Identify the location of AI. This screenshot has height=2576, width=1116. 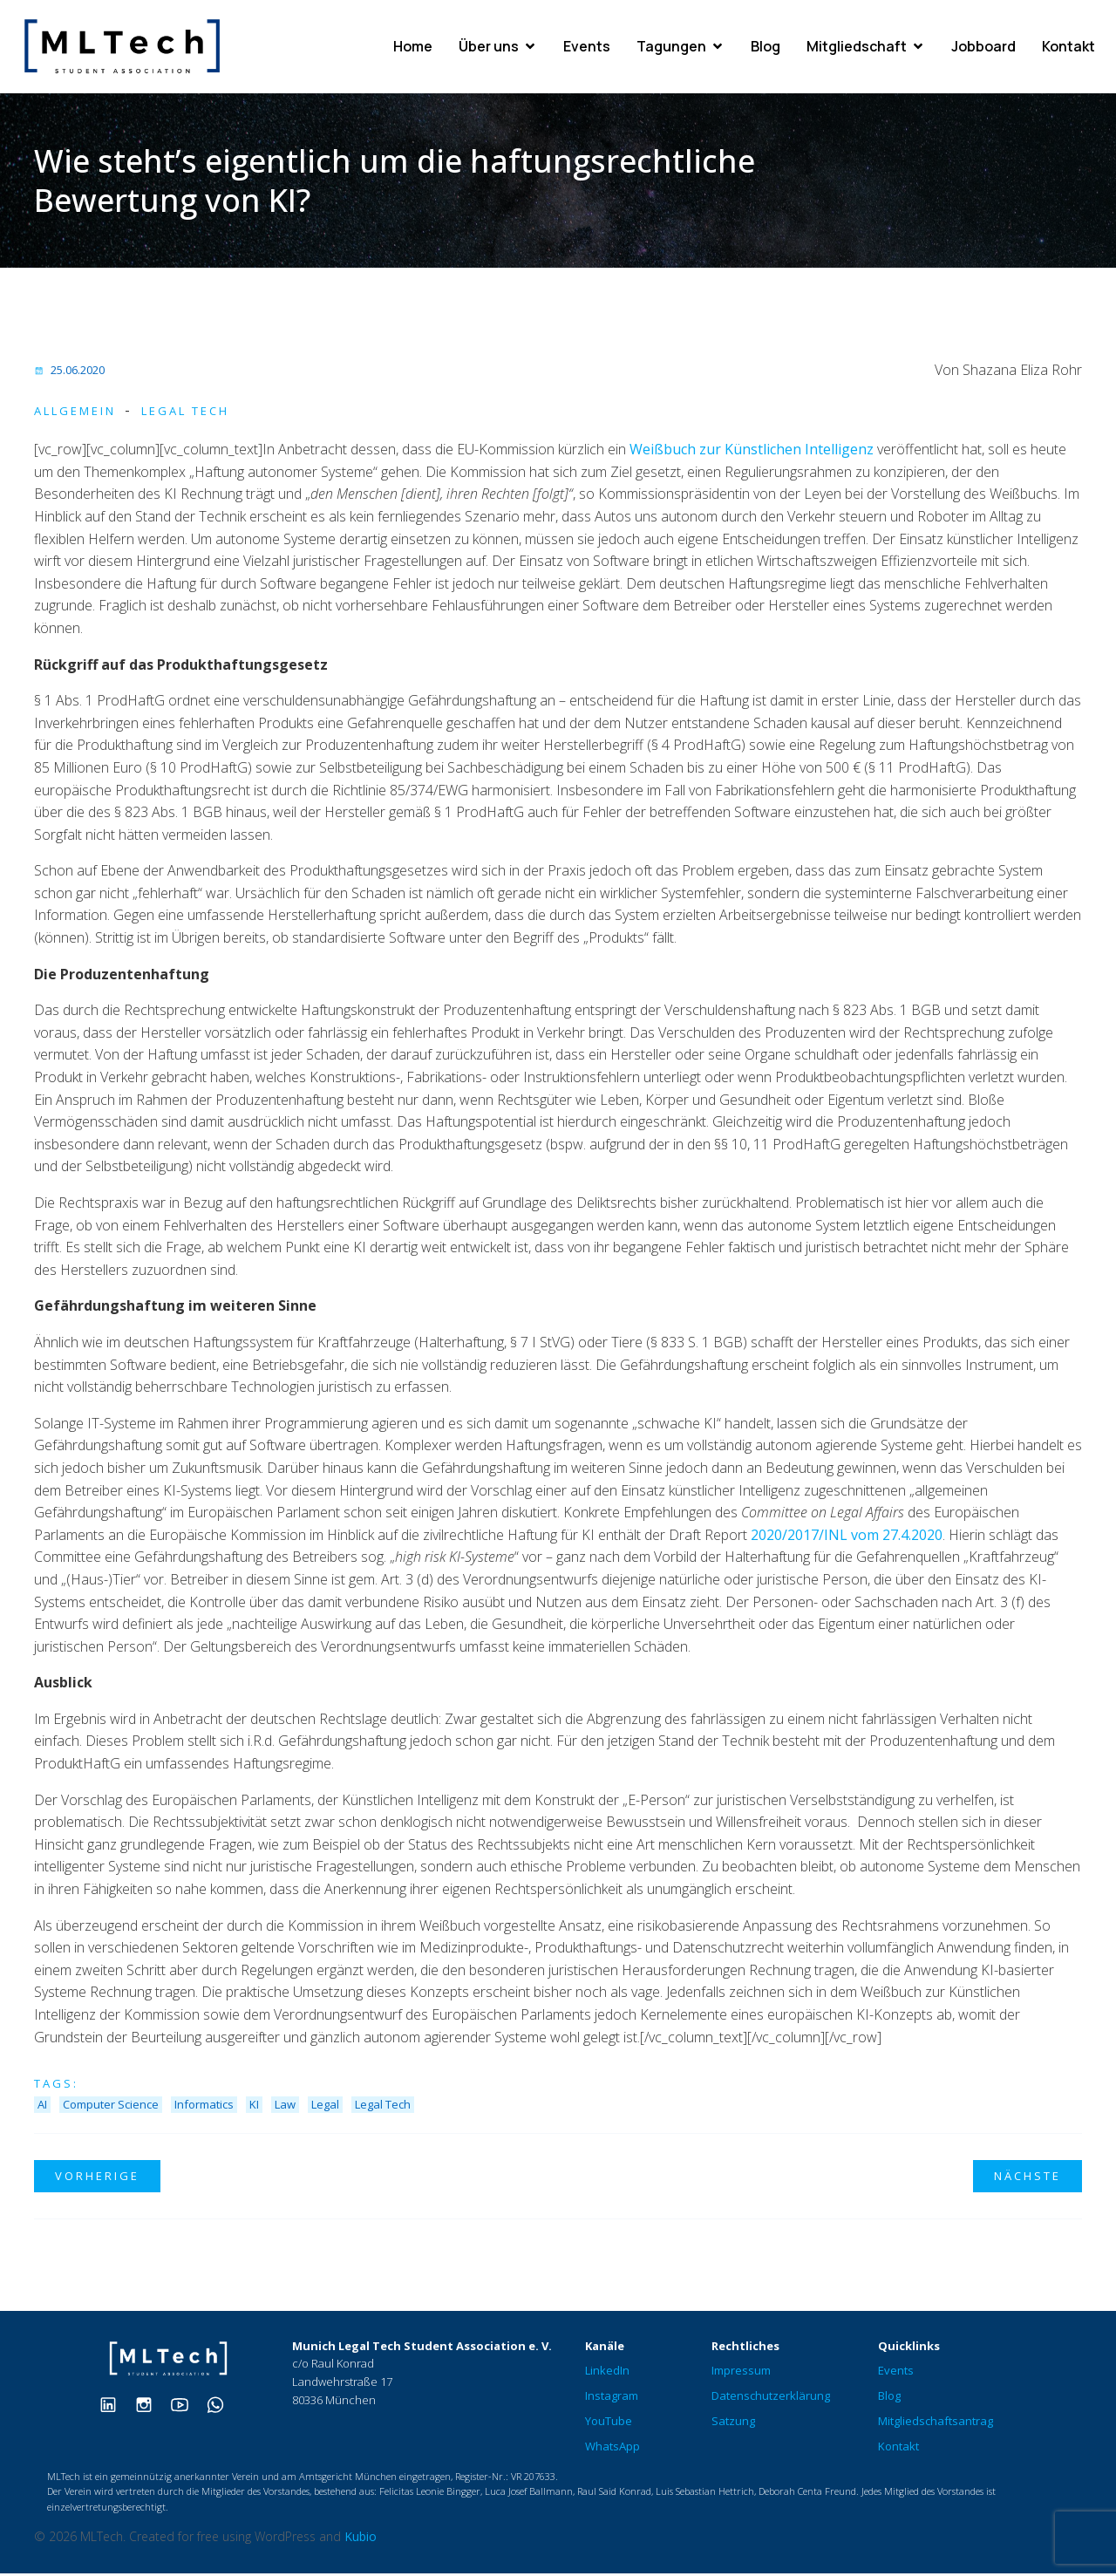
(42, 2107).